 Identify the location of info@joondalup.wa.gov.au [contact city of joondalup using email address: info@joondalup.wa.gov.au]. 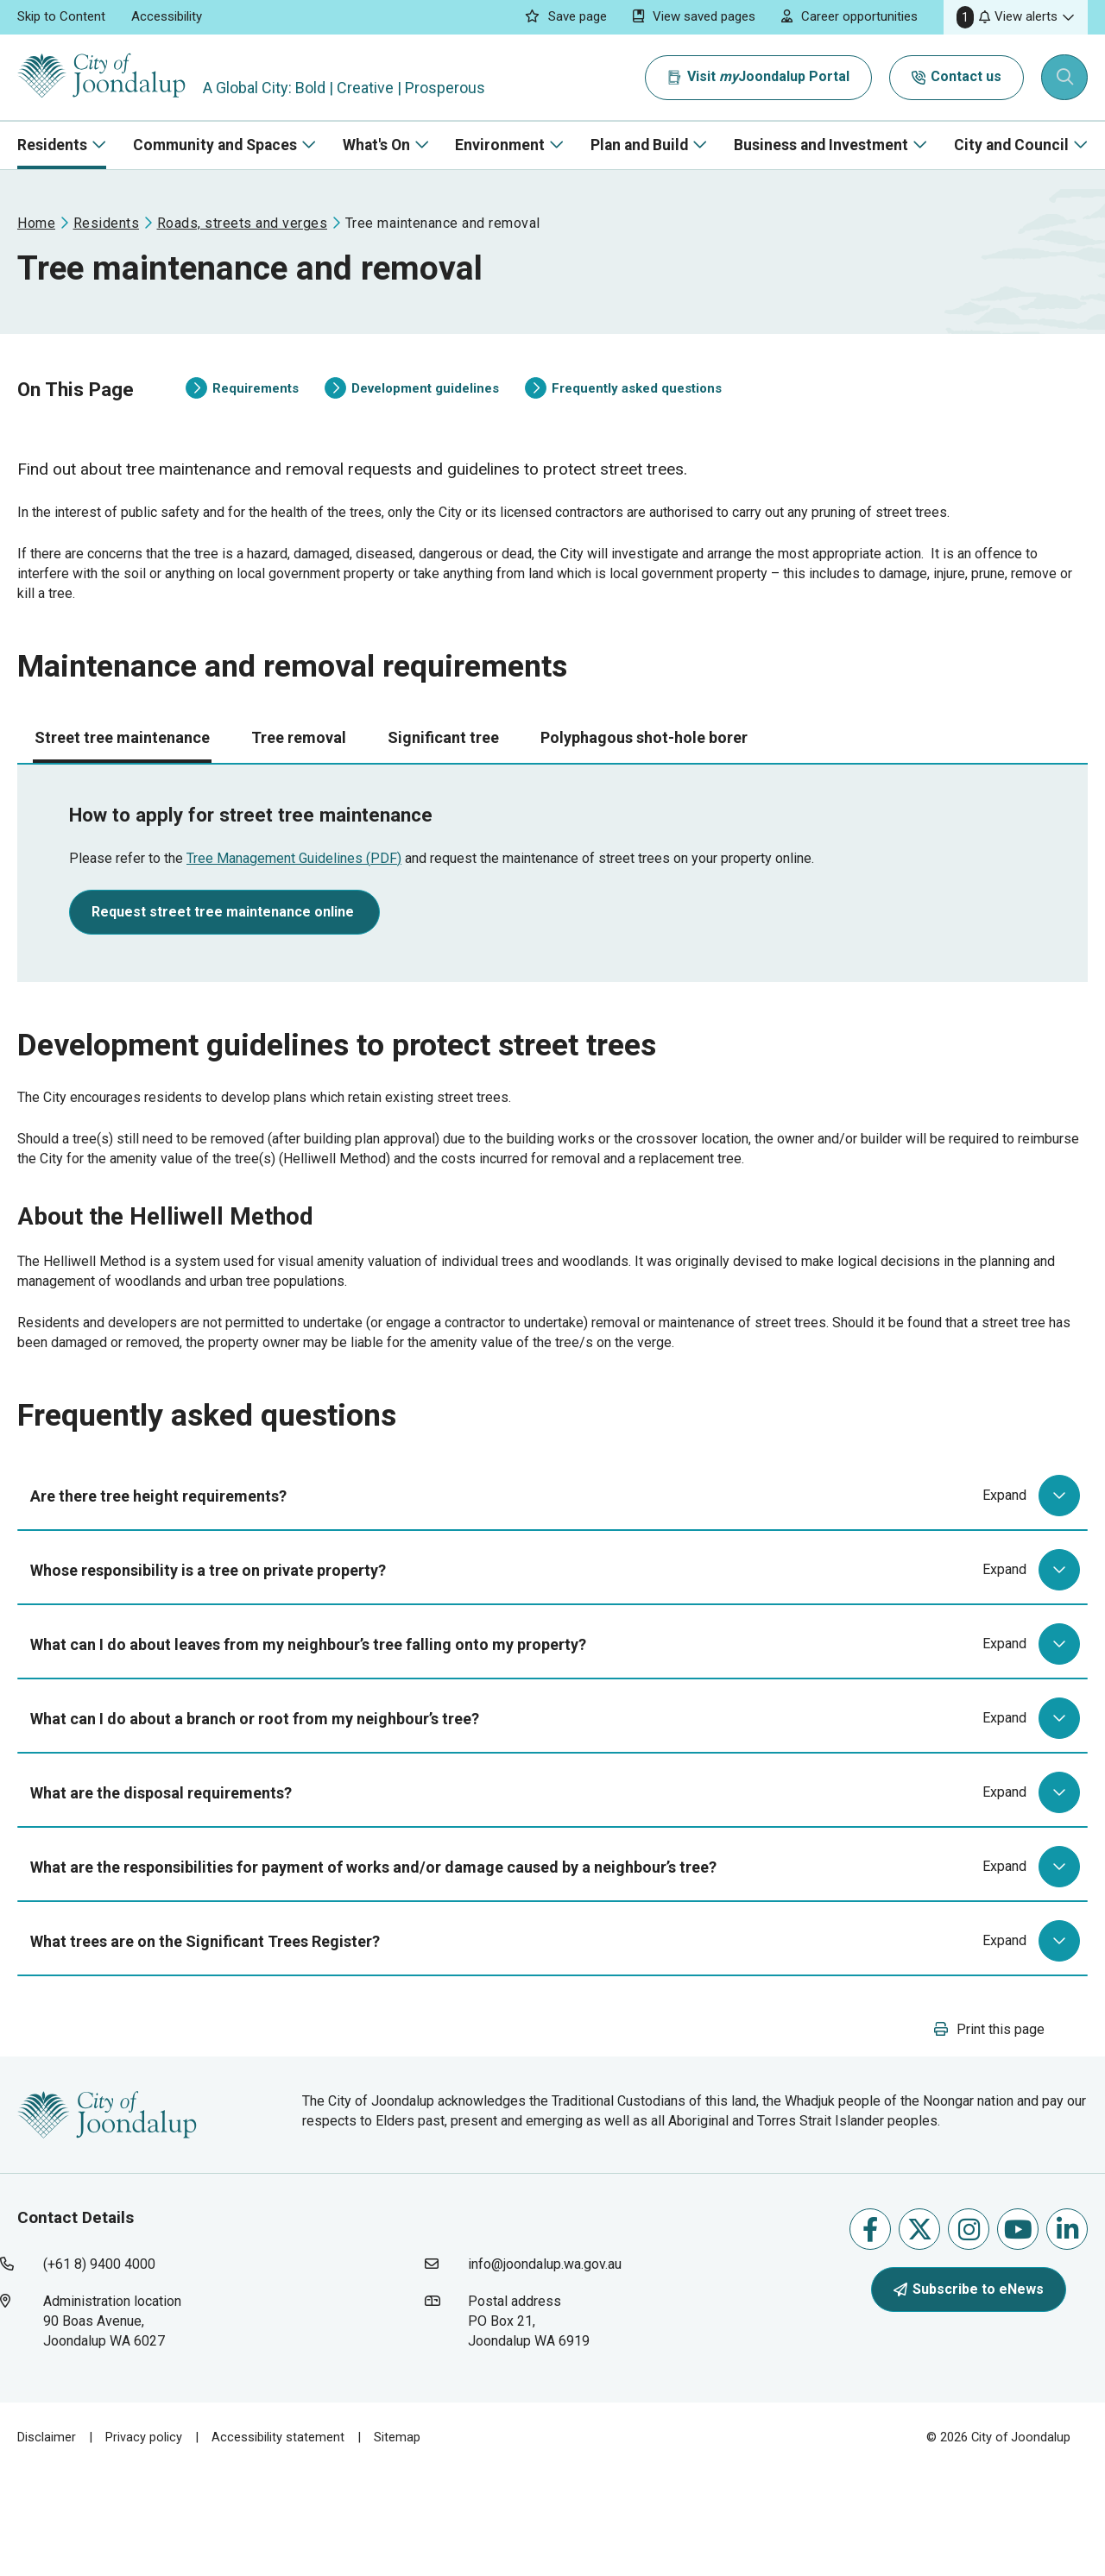
(545, 2367).